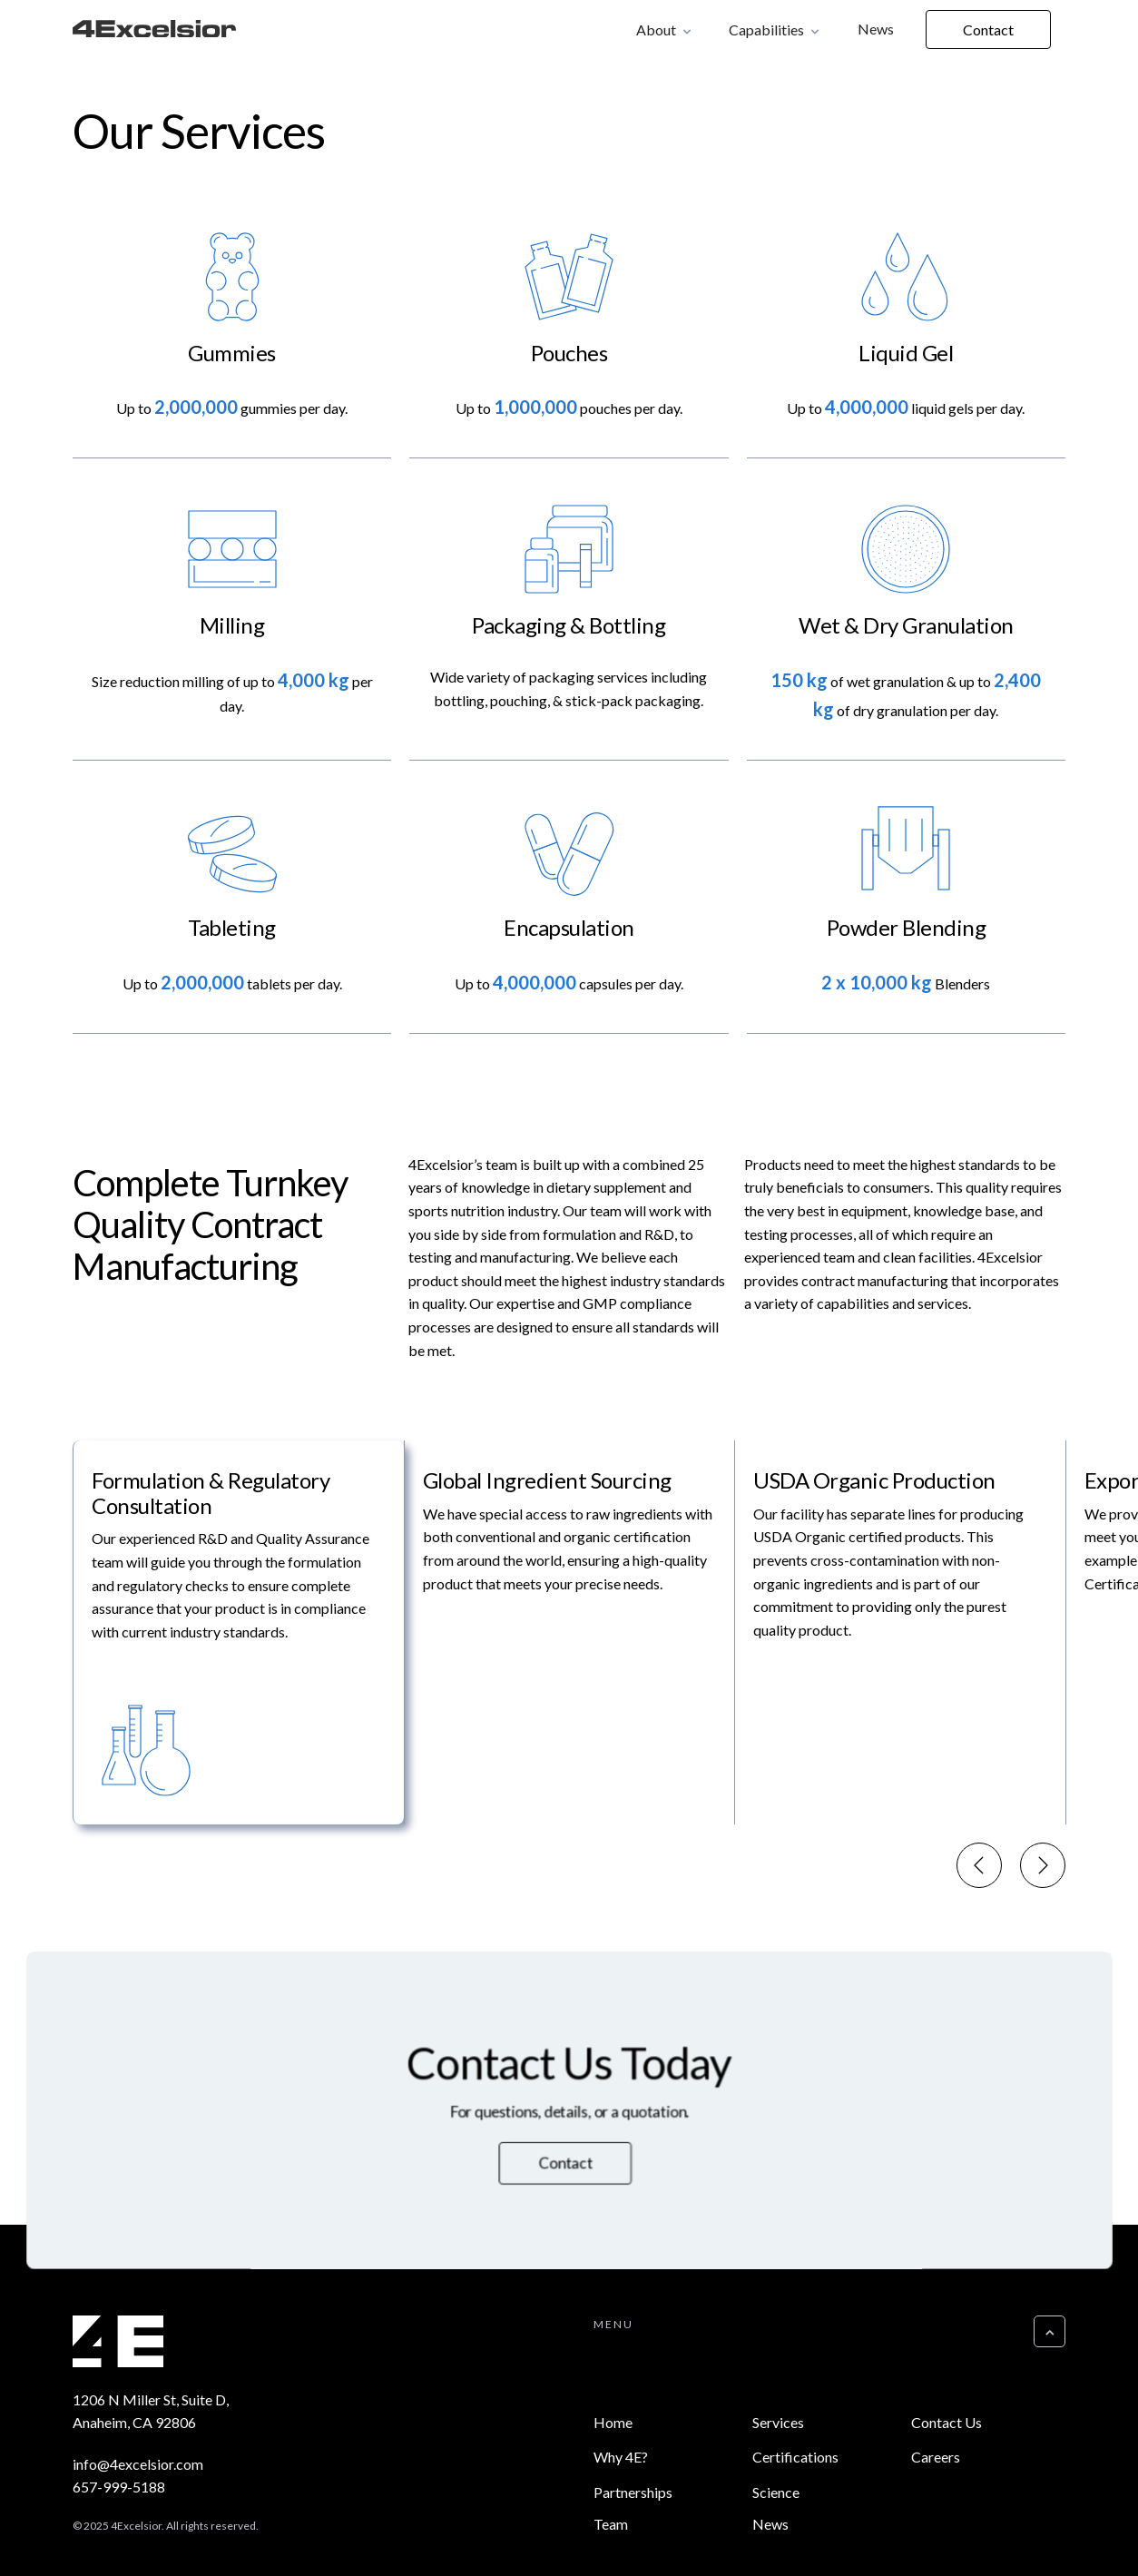 This screenshot has width=1138, height=2576. Describe the element at coordinates (238, 1633) in the screenshot. I see `[menuitem]` at that location.